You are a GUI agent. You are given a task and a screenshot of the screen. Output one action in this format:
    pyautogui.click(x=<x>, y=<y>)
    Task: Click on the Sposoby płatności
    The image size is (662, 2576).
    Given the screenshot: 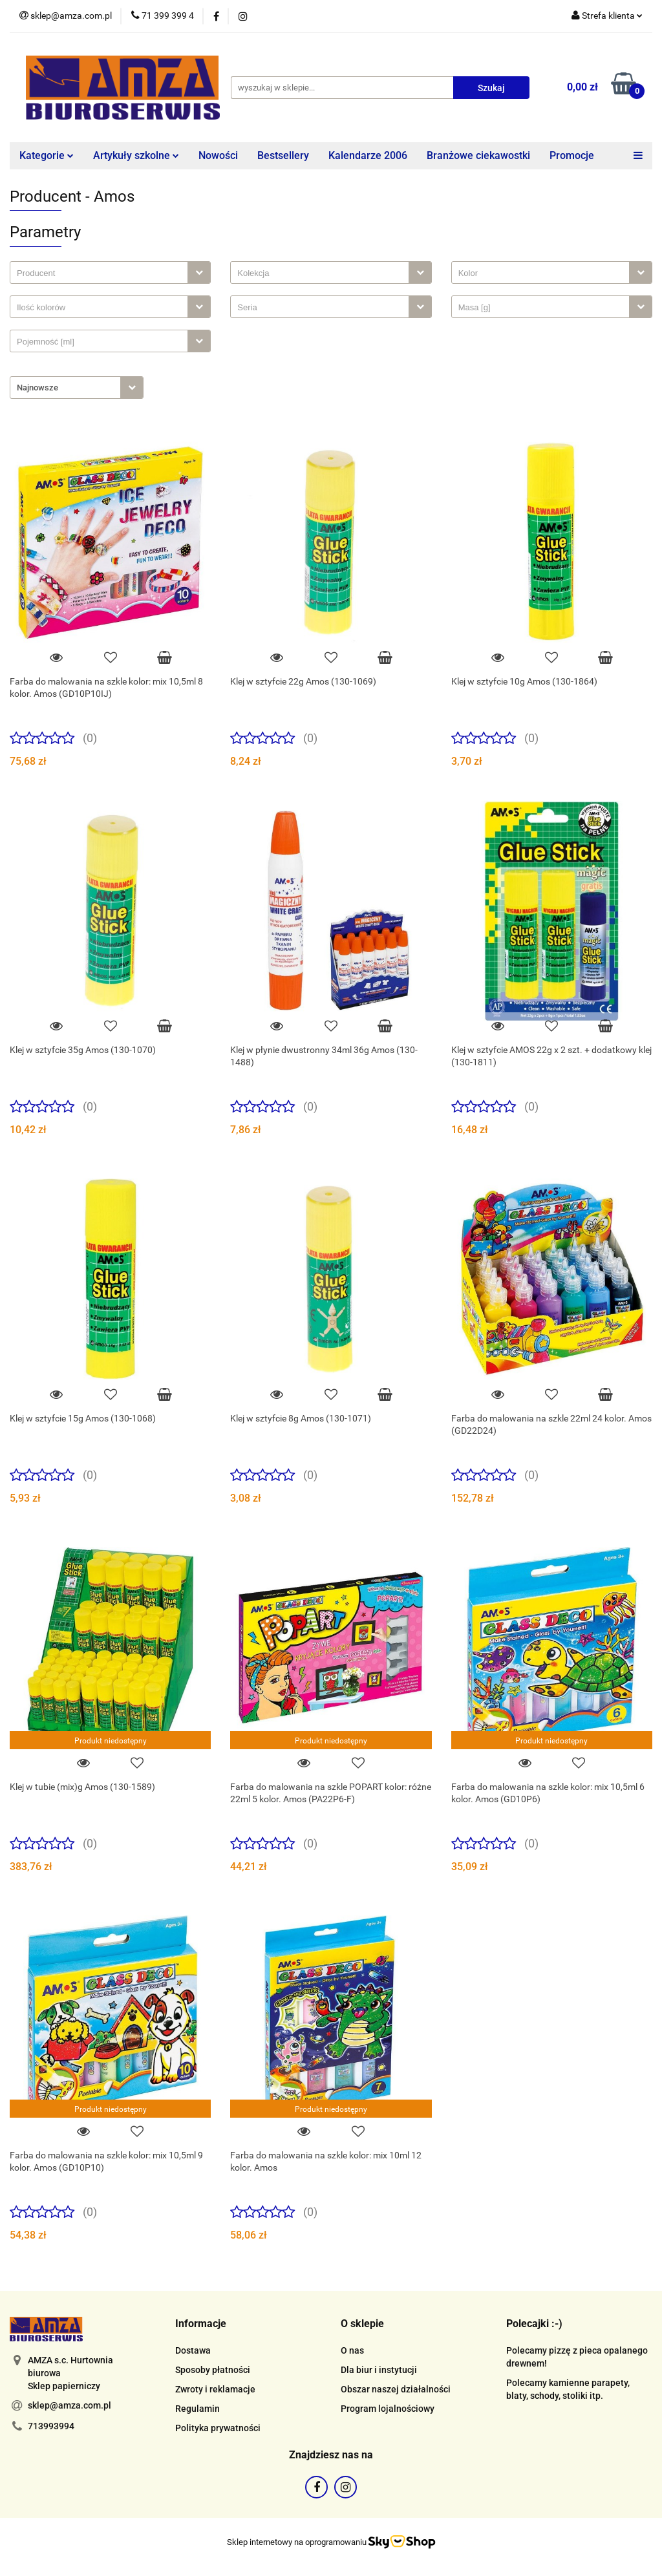 What is the action you would take?
    pyautogui.click(x=212, y=2370)
    